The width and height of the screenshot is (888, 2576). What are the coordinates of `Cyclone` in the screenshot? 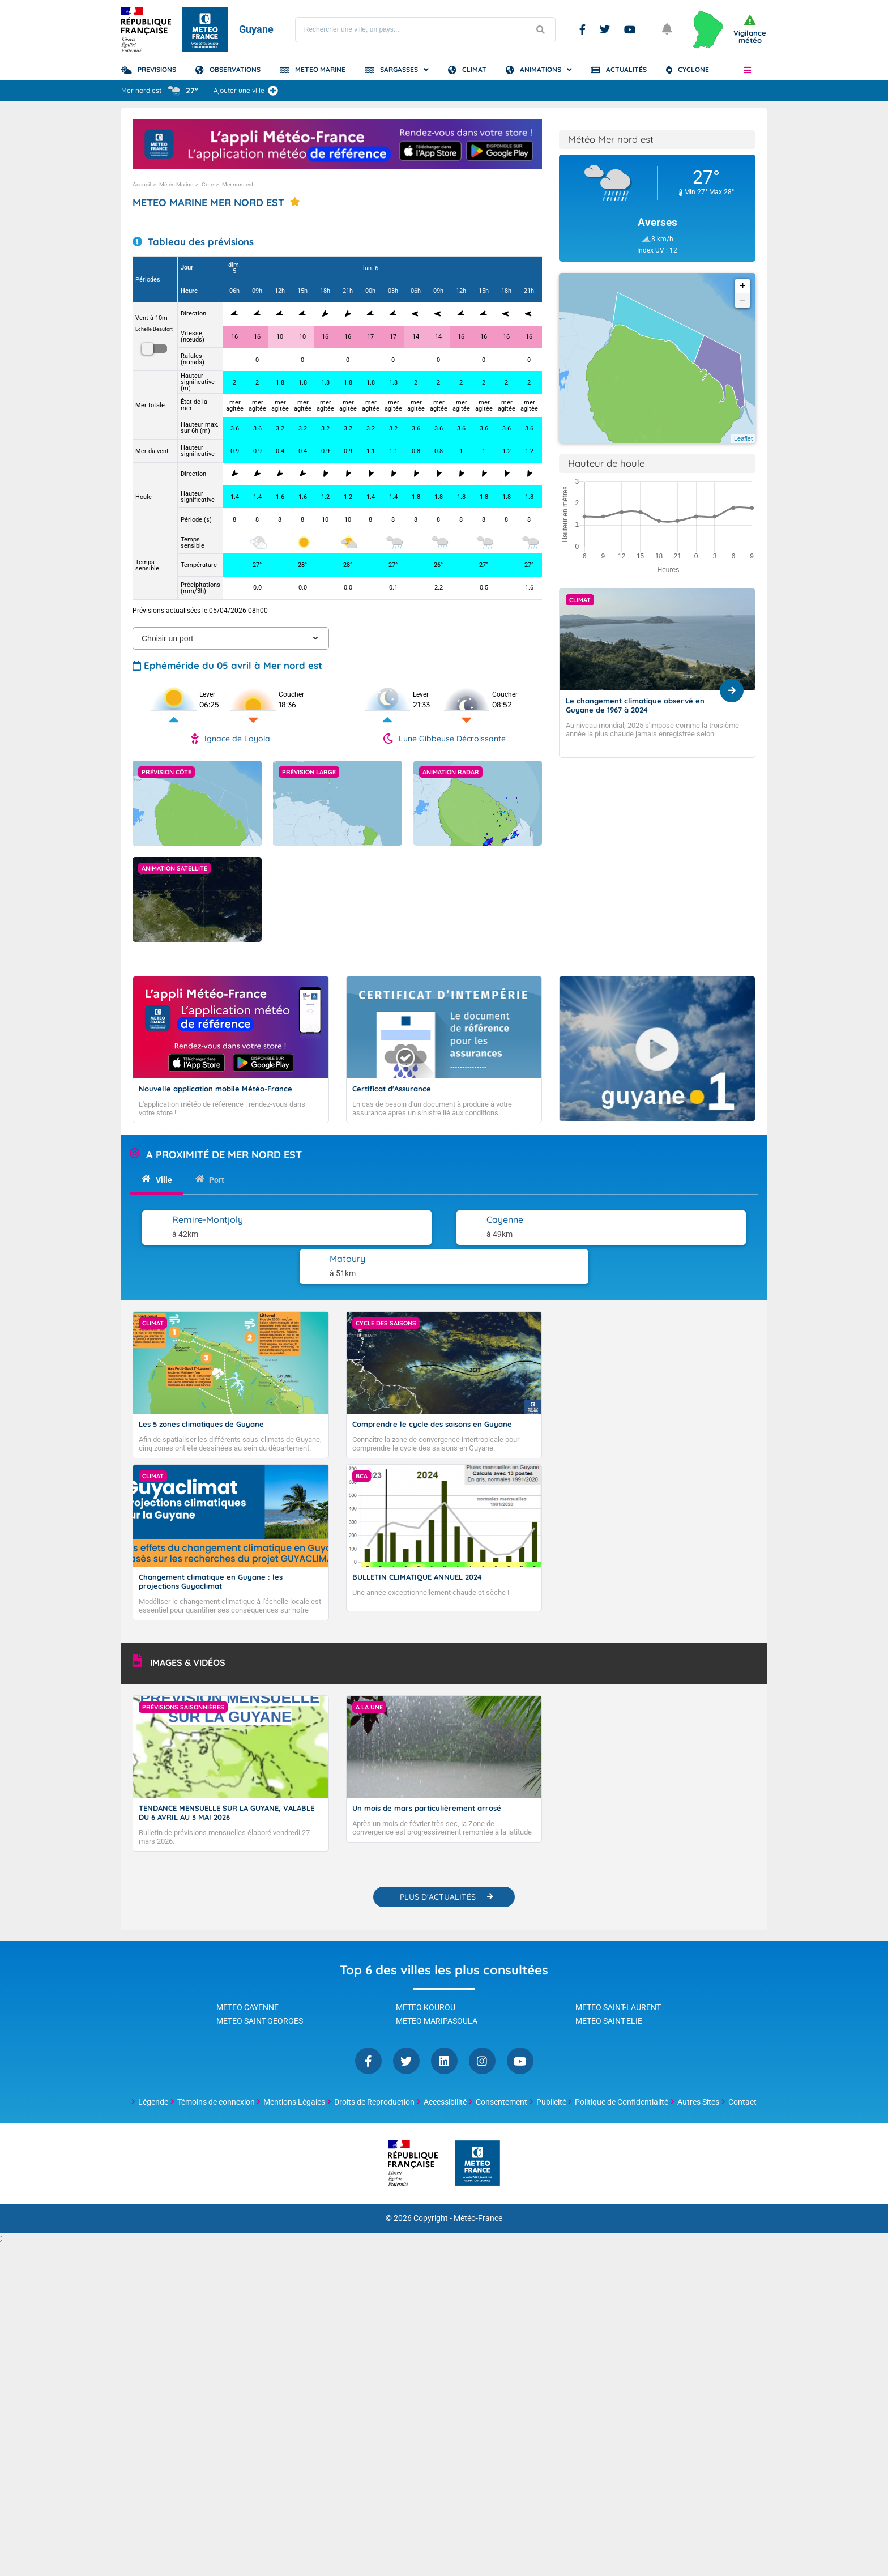 It's located at (693, 69).